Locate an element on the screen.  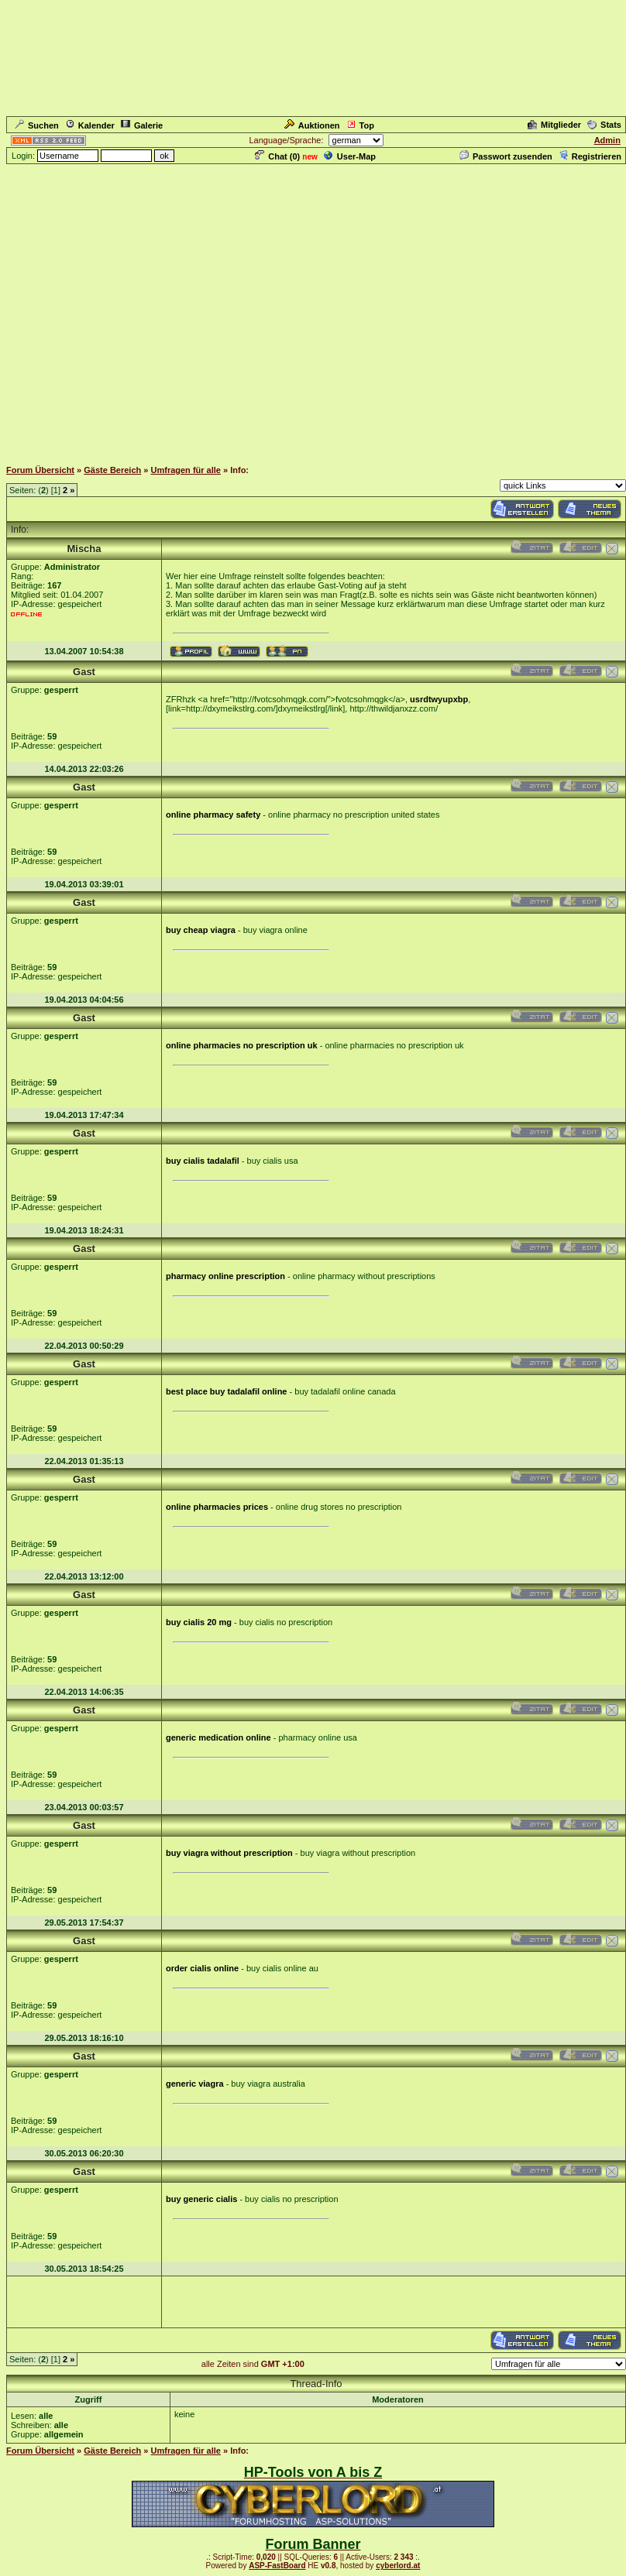
Top is located at coordinates (360, 125).